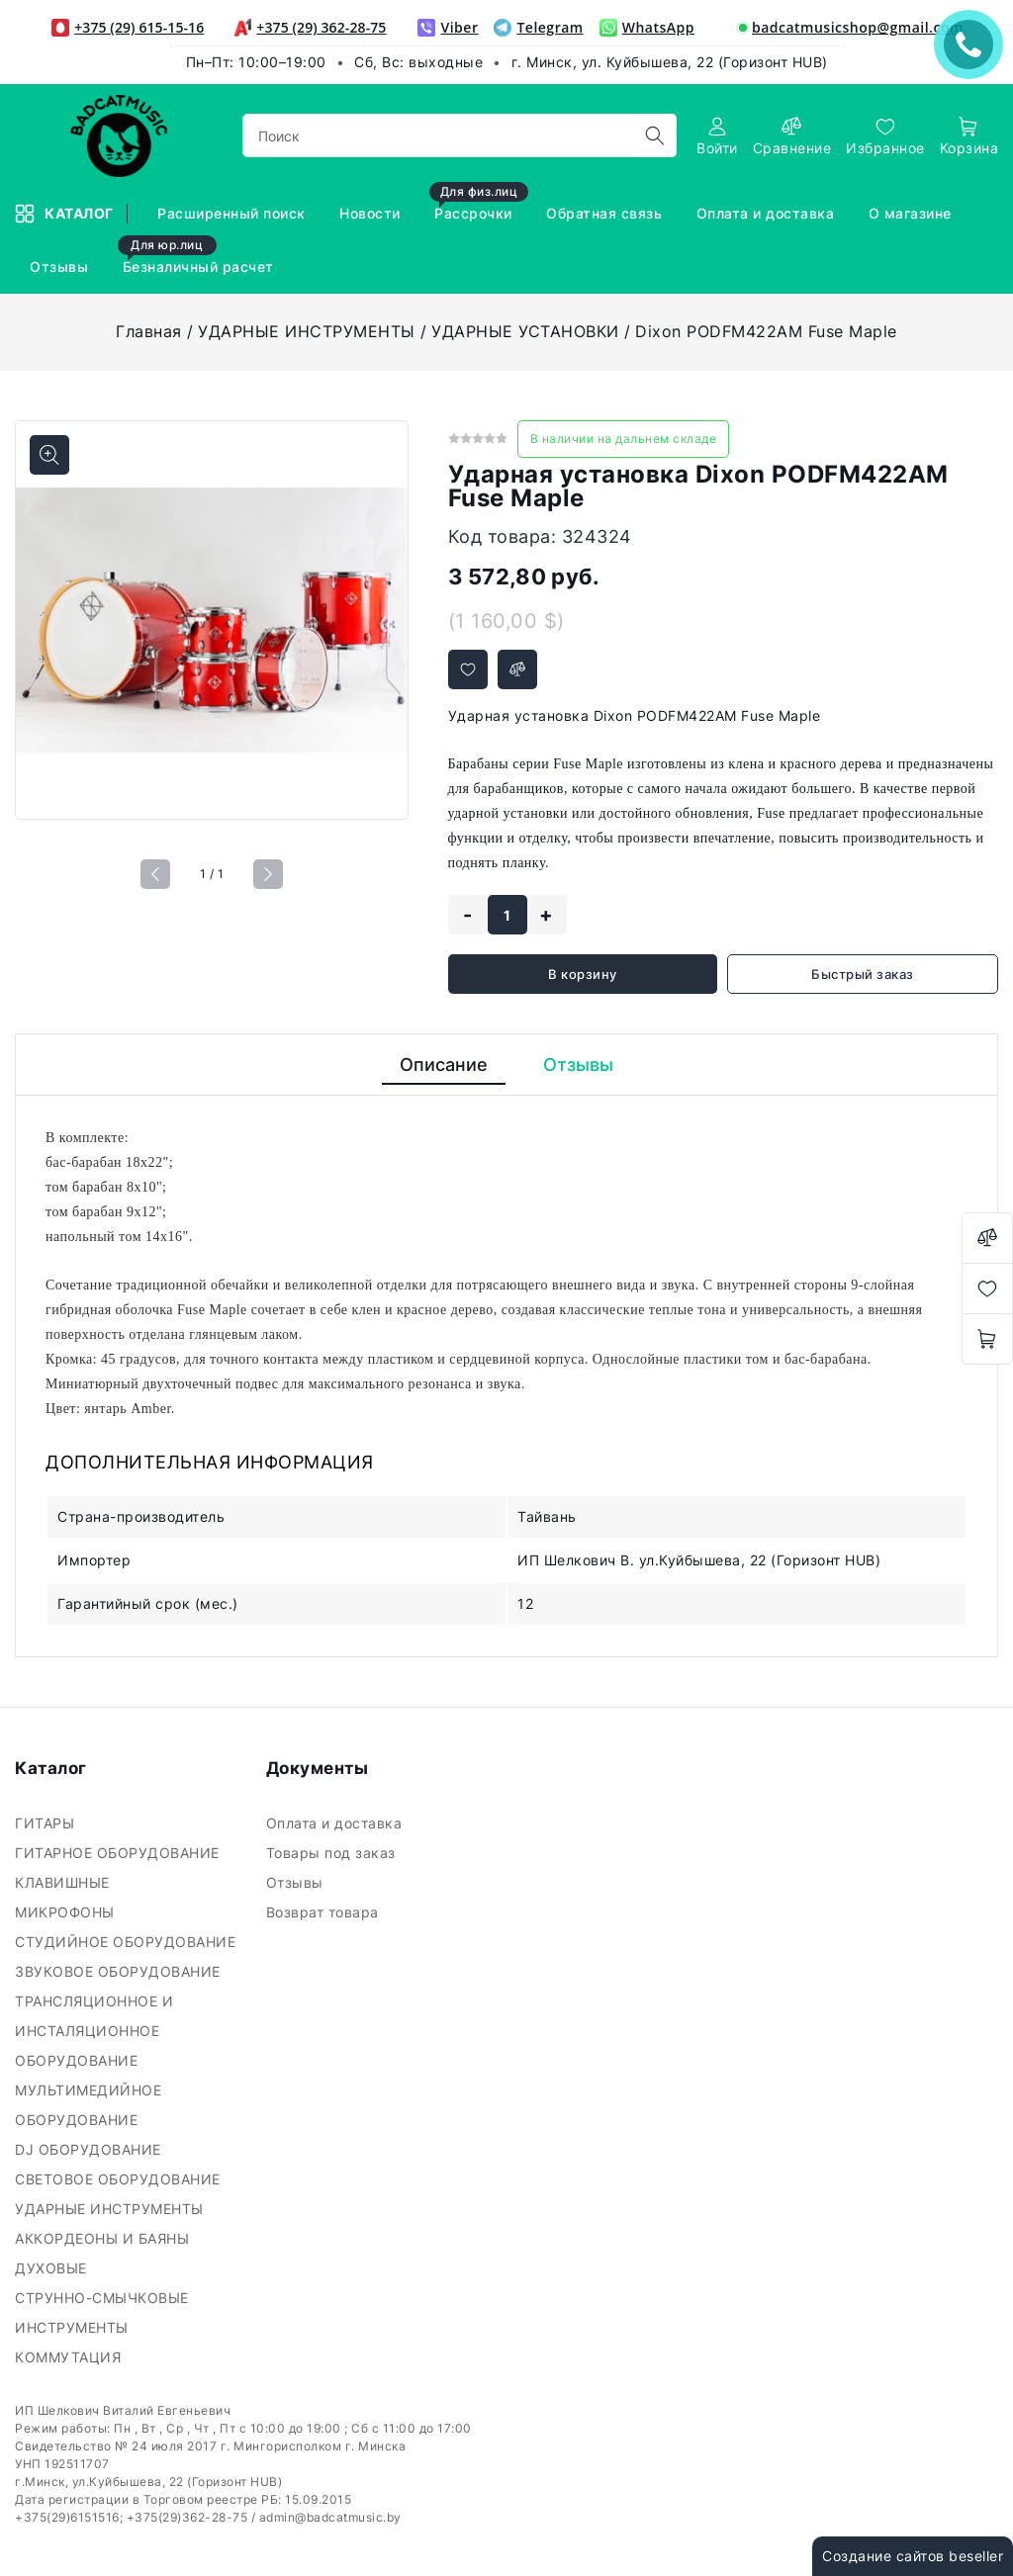 This screenshot has width=1013, height=2576. I want to click on Возврат товара, so click(325, 1912).